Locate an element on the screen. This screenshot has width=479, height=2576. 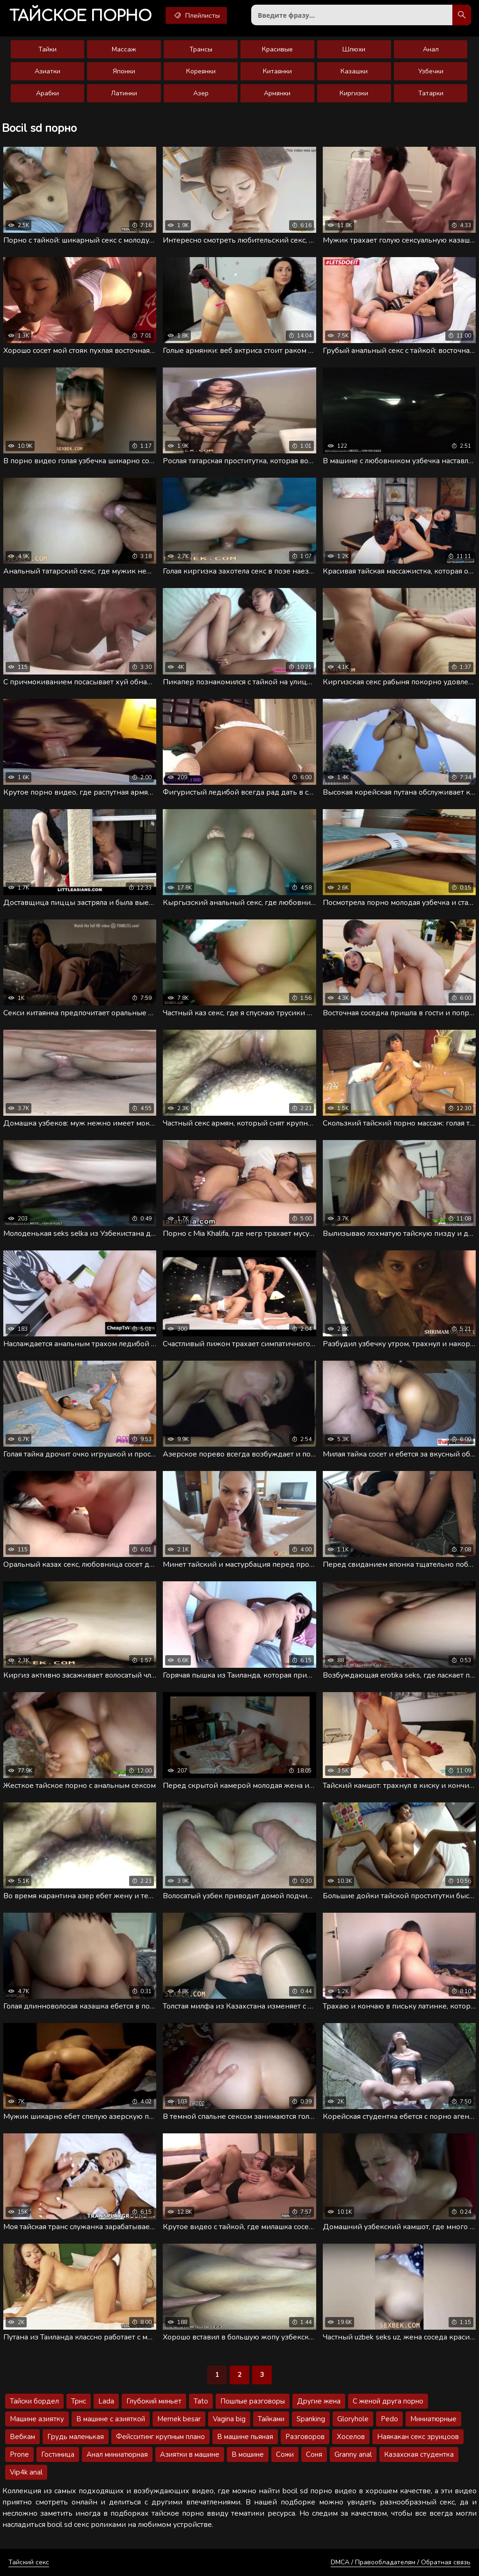
Prone is located at coordinates (19, 2454).